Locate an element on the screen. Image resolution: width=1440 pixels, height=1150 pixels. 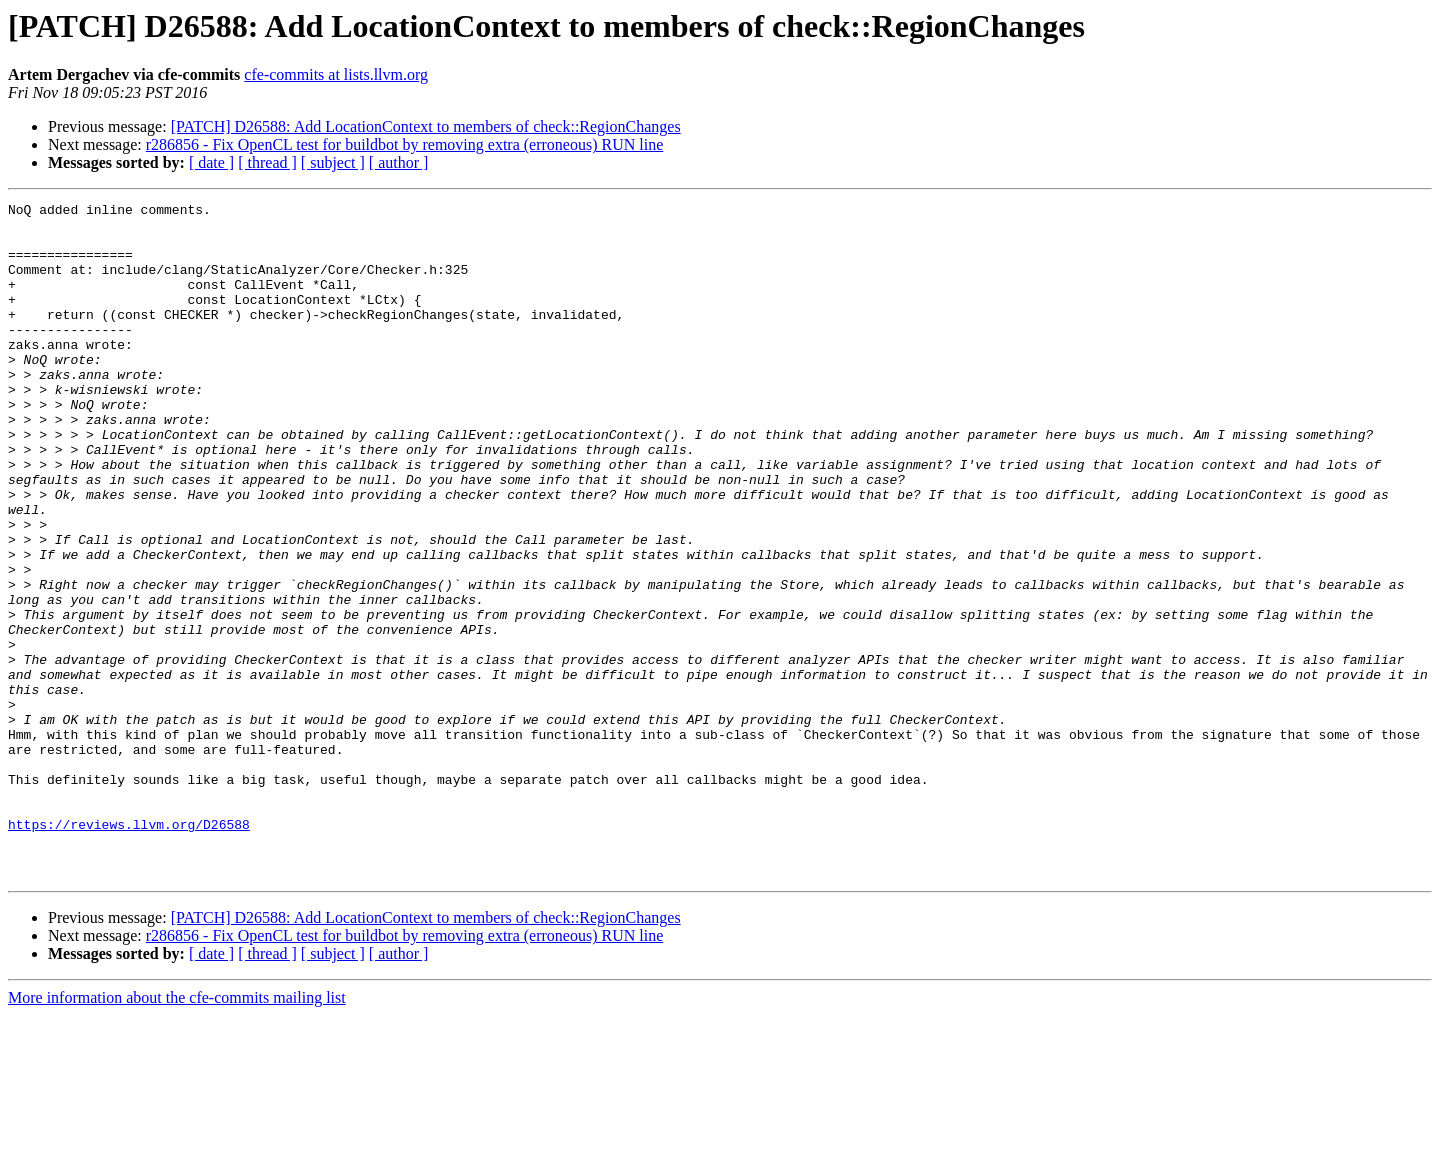
r286856 - Fix OpenCL test for buildbot by removing extra (erroneous) RUN line is located at coordinates (405, 144).